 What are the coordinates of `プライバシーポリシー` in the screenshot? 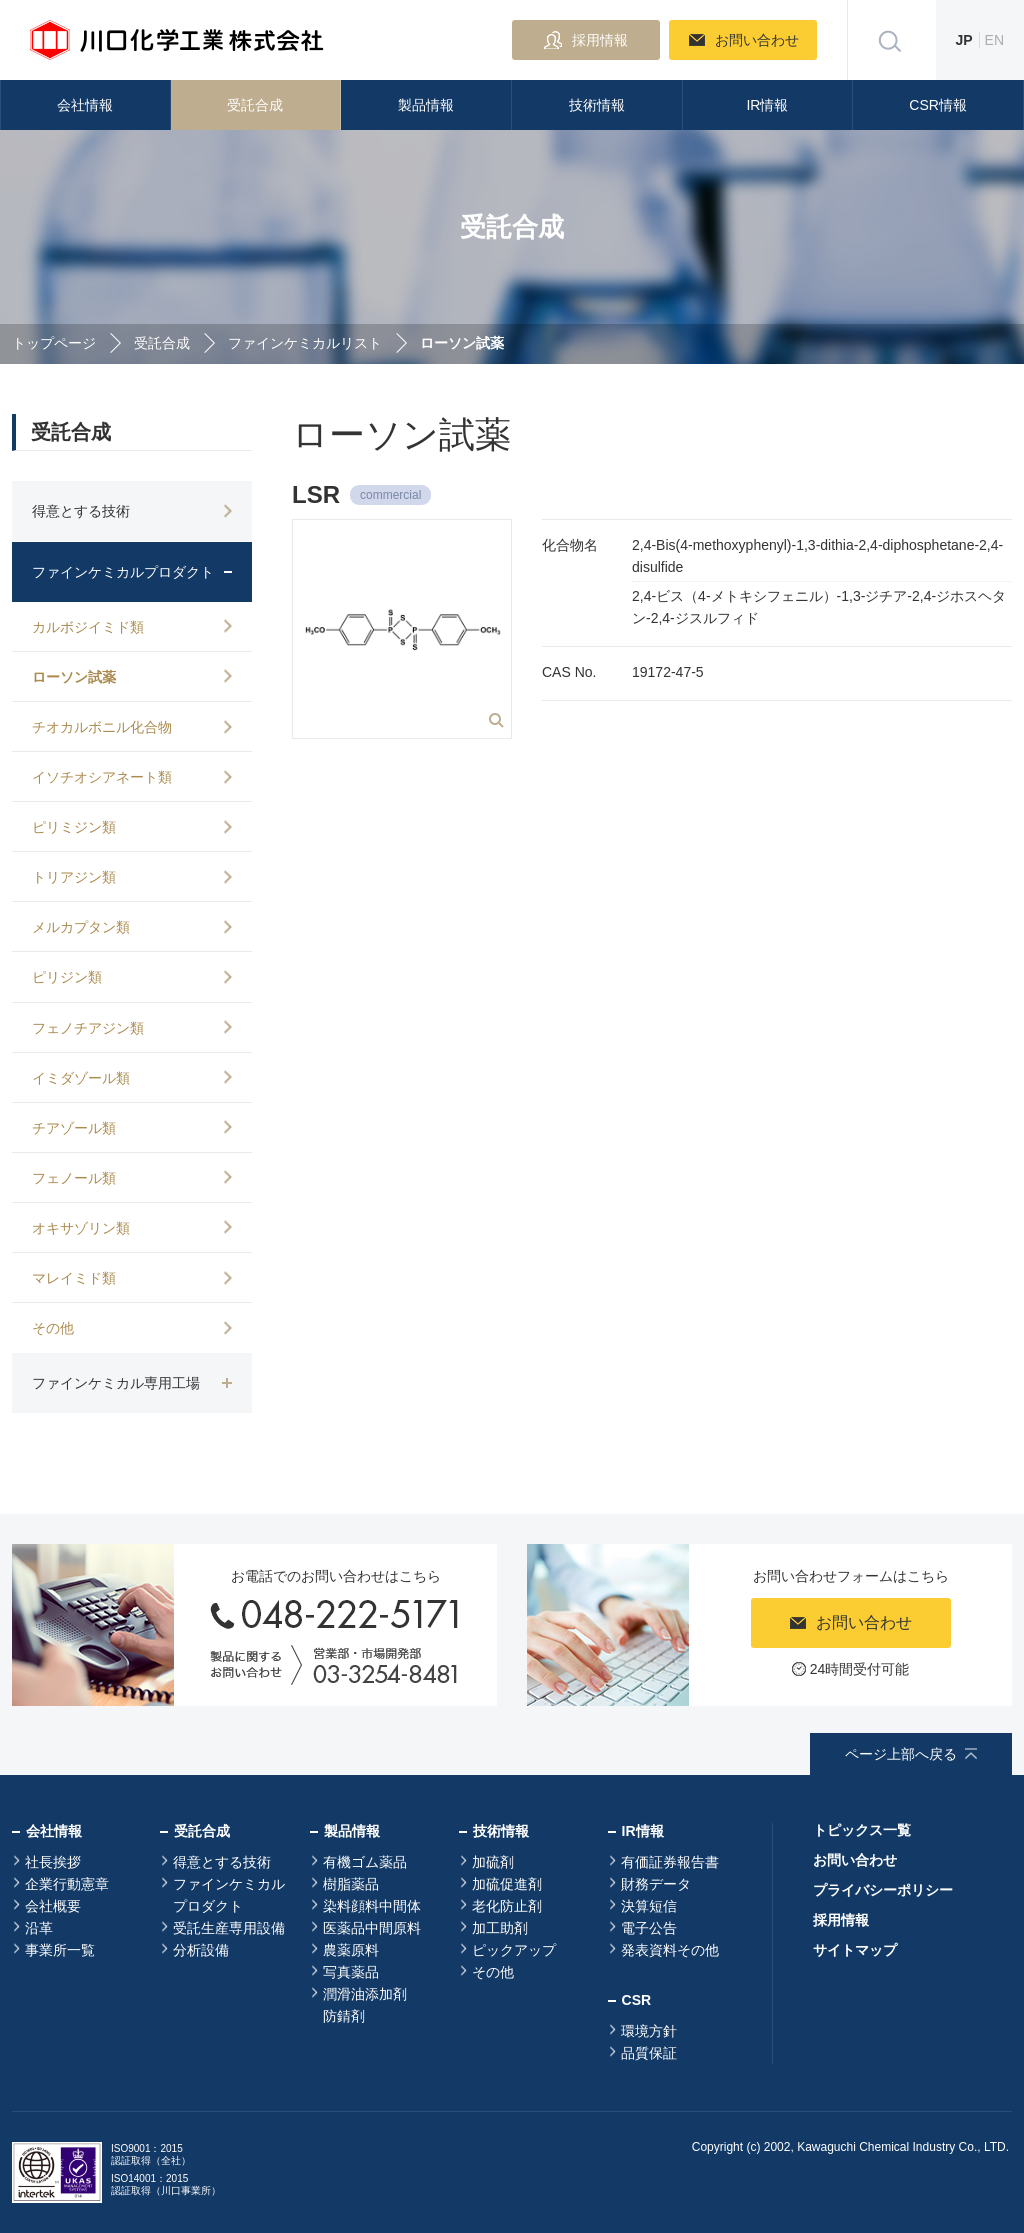 It's located at (883, 1890).